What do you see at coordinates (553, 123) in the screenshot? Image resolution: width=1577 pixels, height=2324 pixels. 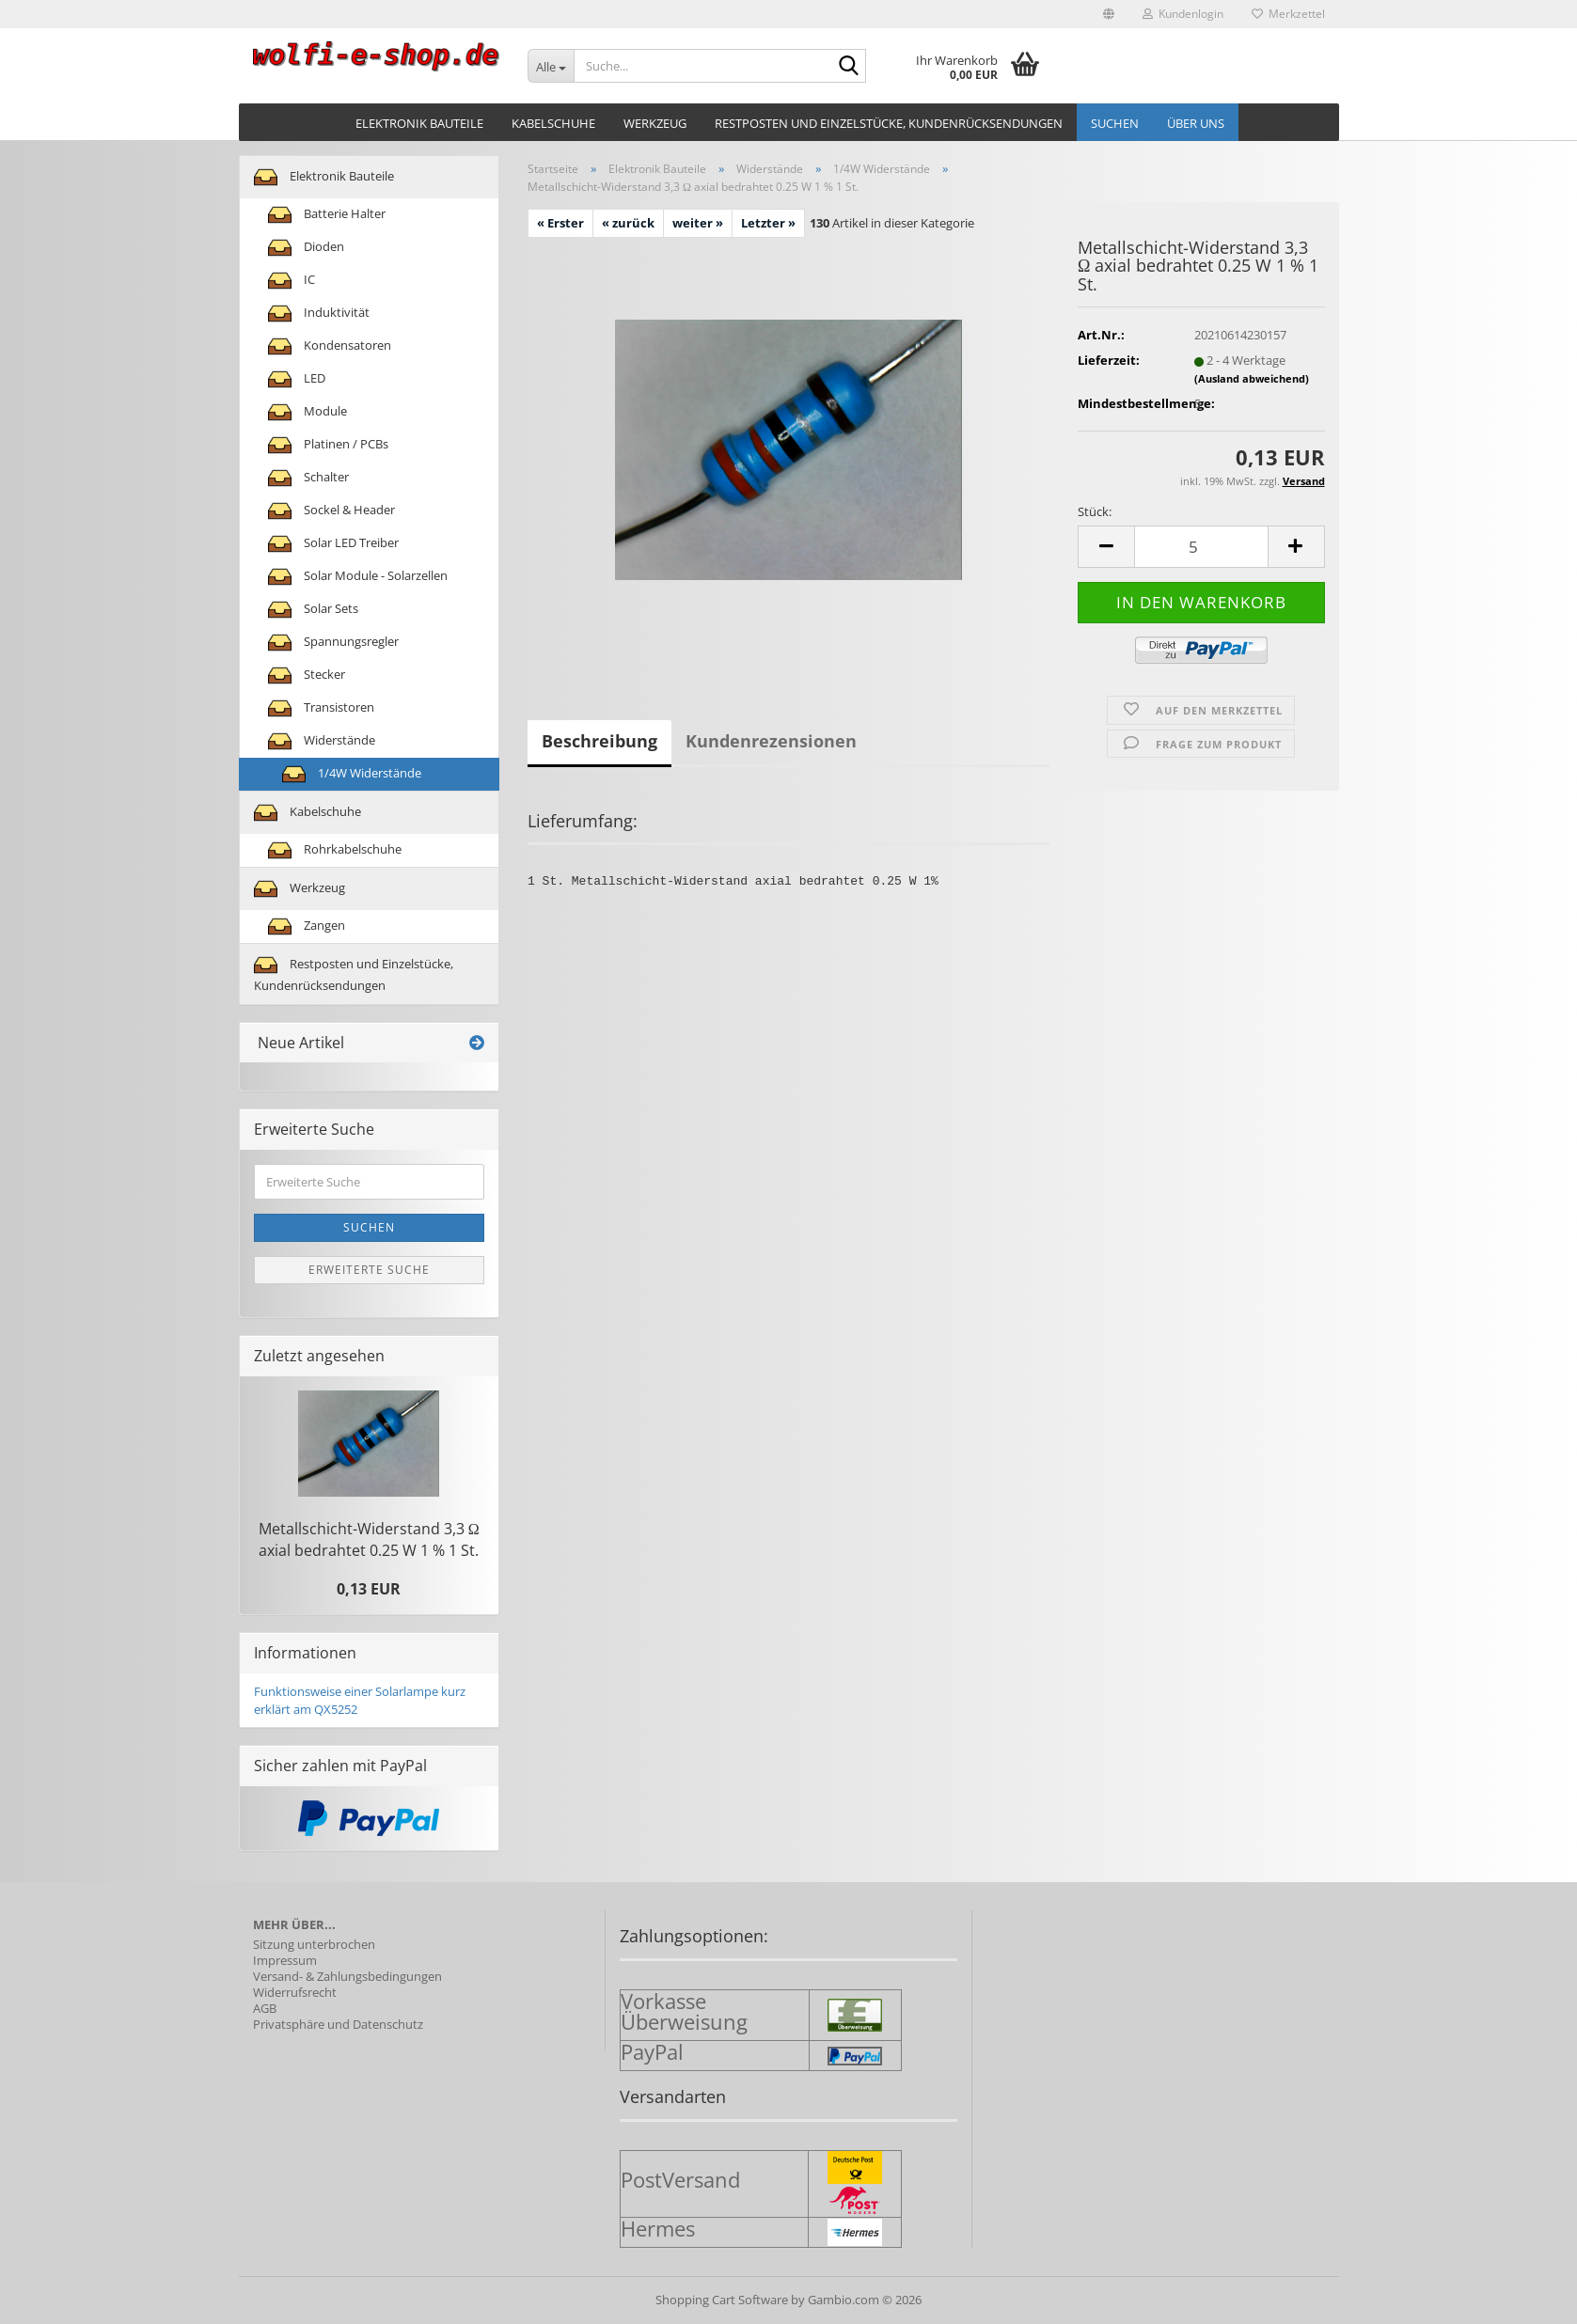 I see `Kabelschuhe` at bounding box center [553, 123].